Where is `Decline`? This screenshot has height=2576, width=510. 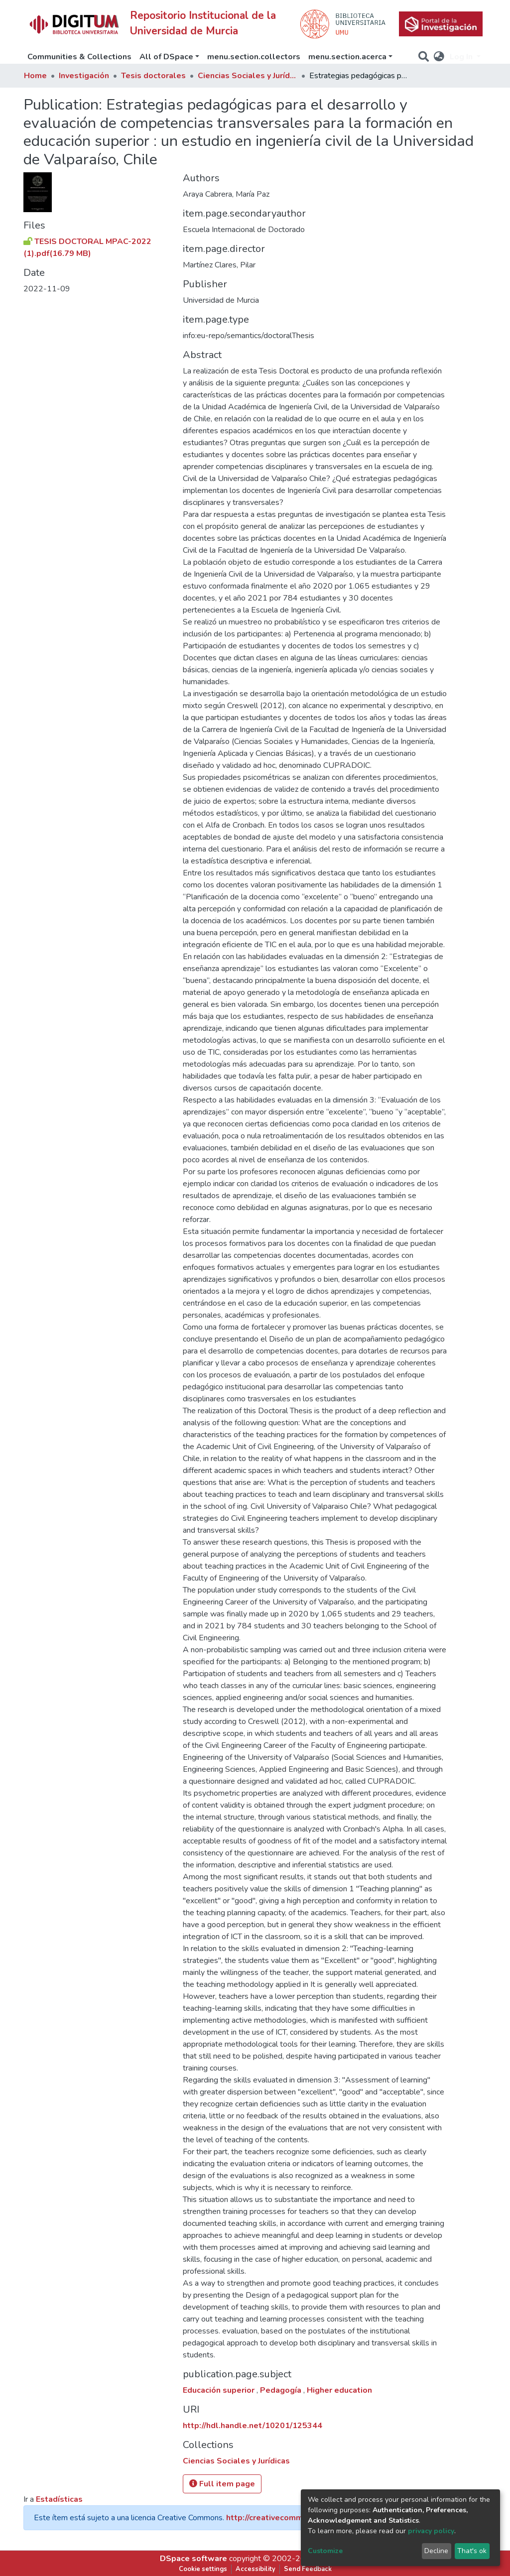 Decline is located at coordinates (436, 2551).